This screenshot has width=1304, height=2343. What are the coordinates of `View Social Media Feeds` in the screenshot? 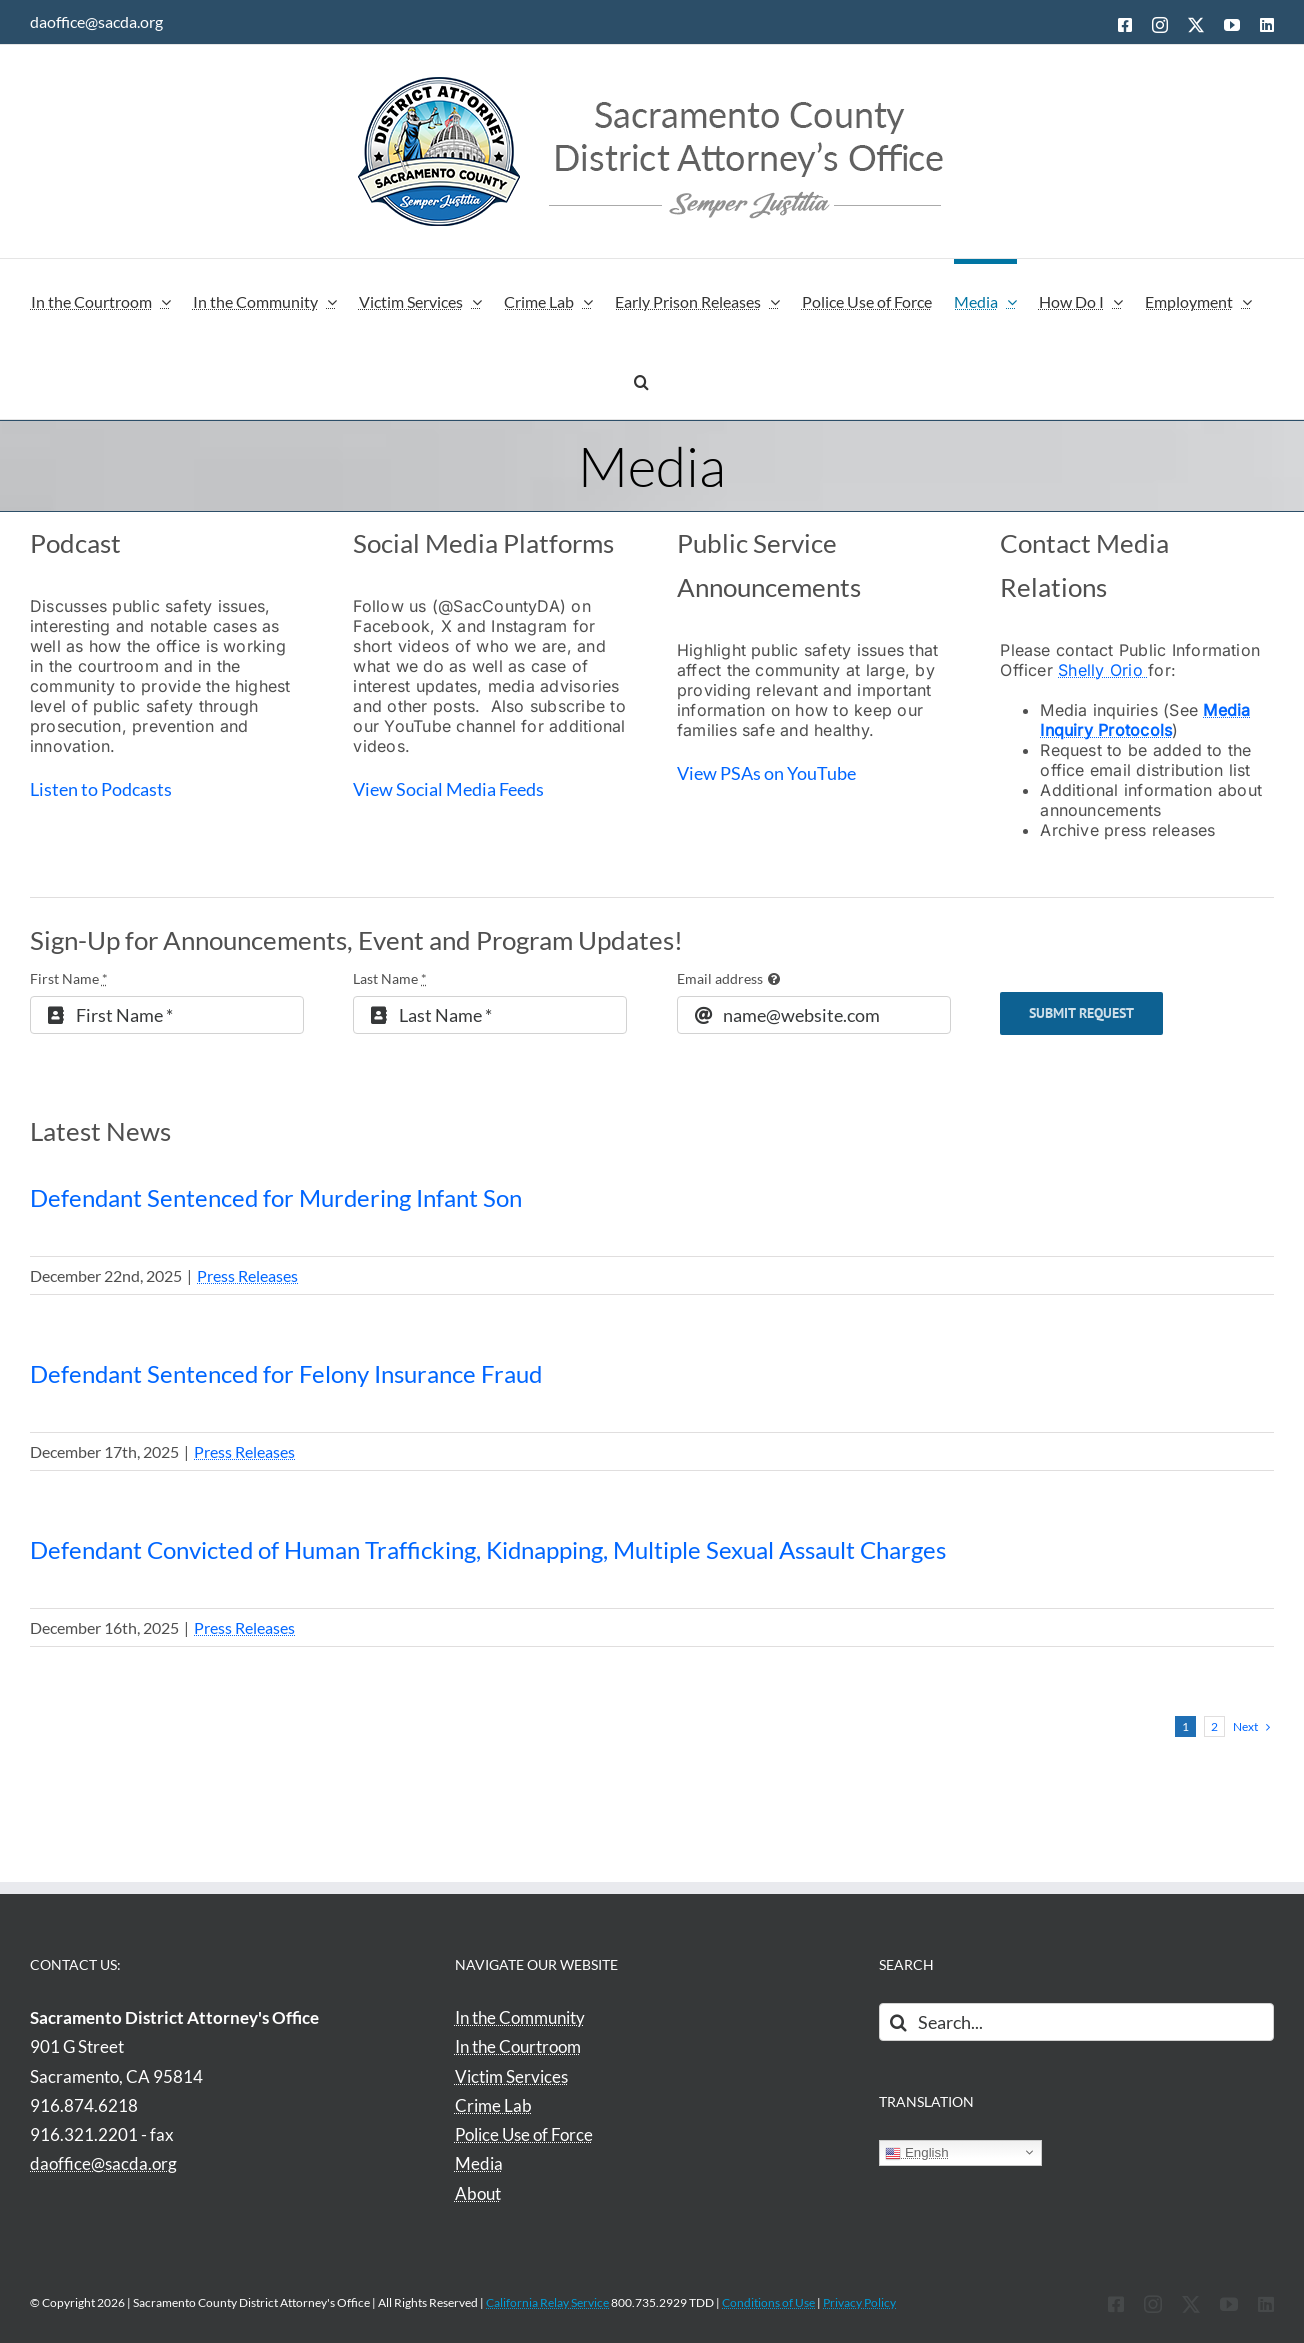 It's located at (450, 789).